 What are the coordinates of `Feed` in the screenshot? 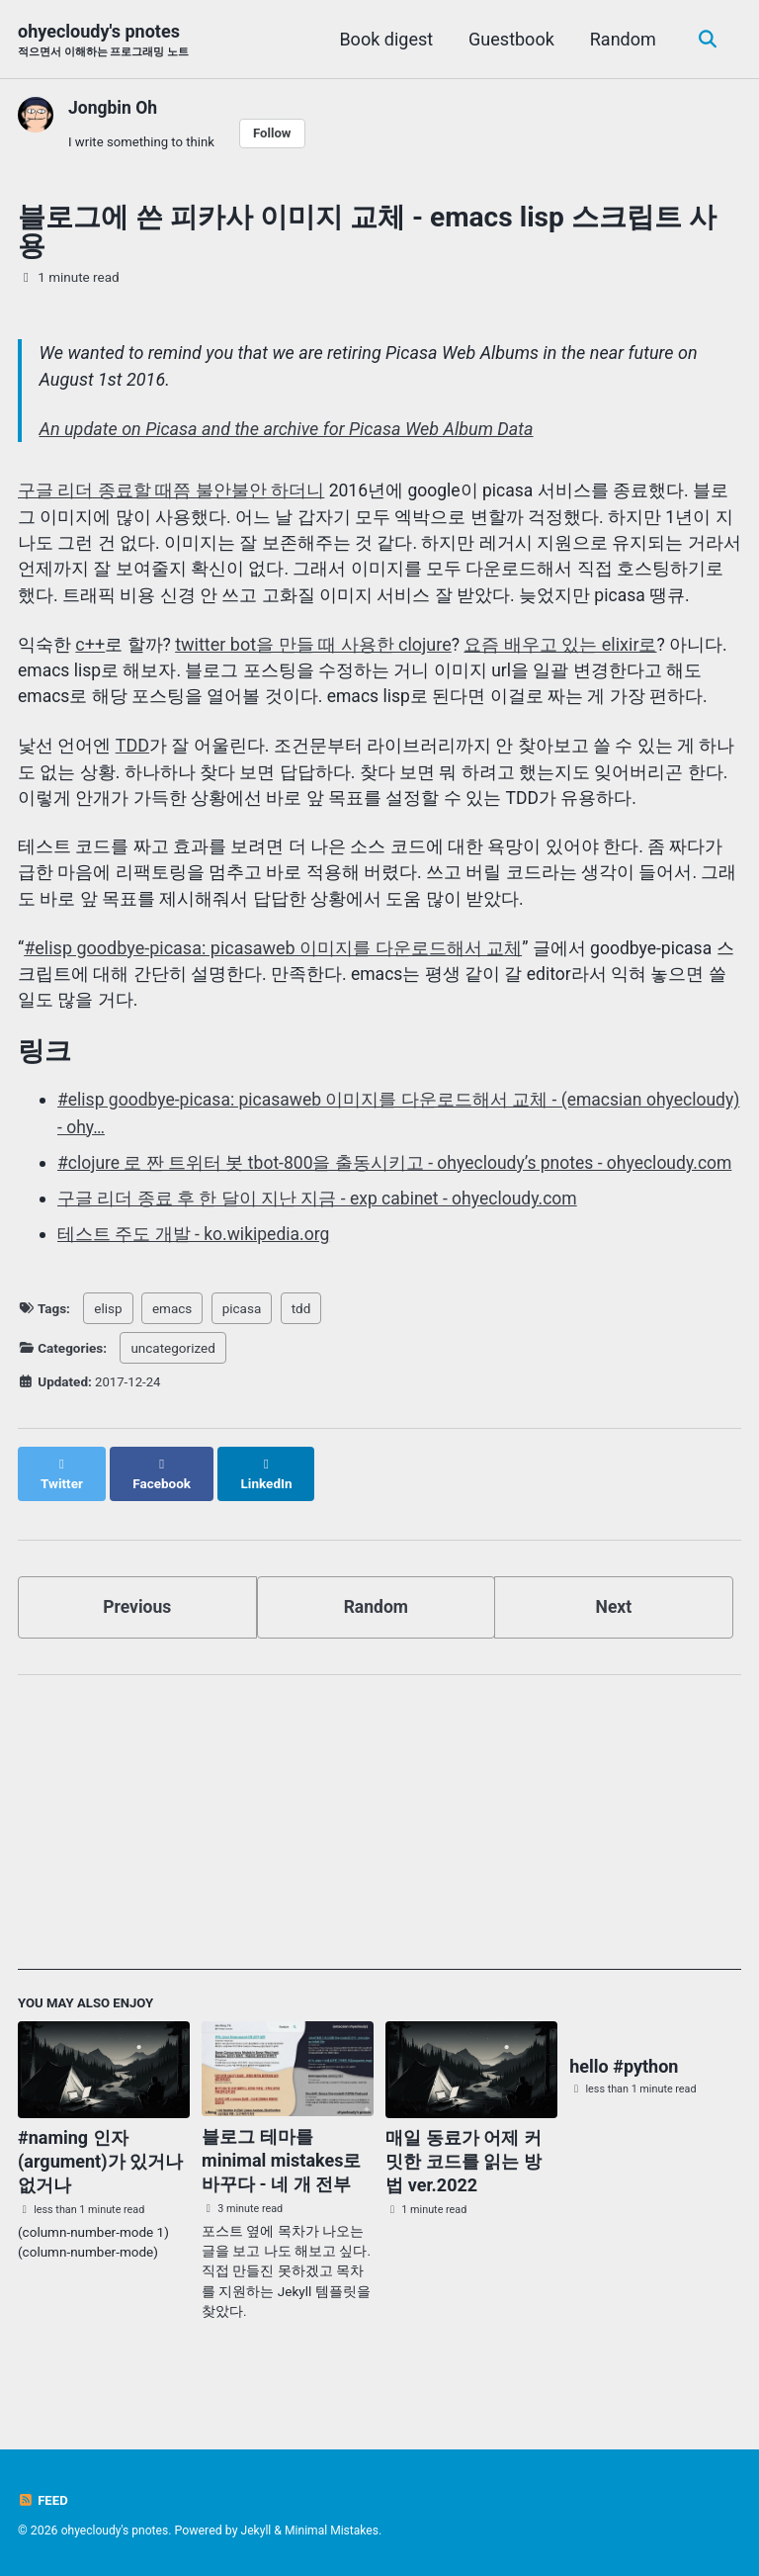 It's located at (43, 2500).